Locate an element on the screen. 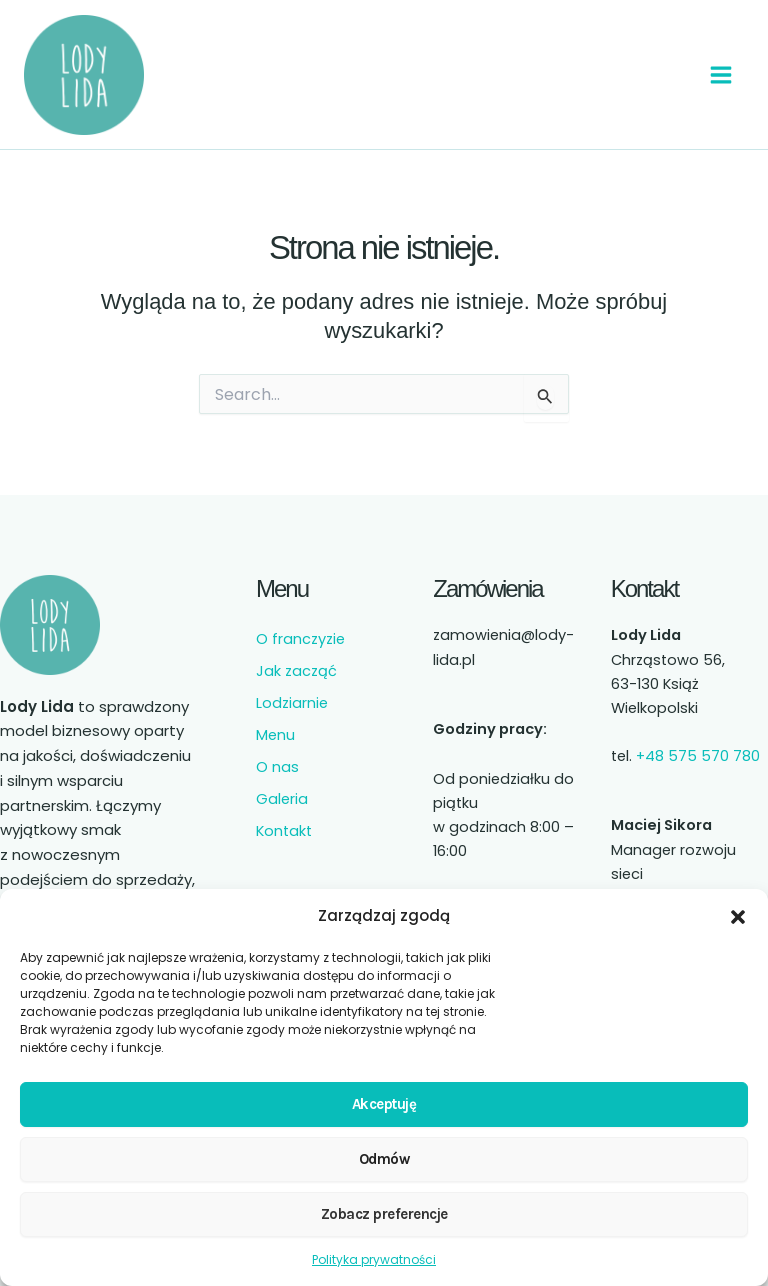 The image size is (768, 1286). Polityka prywatności is located at coordinates (374, 1259).